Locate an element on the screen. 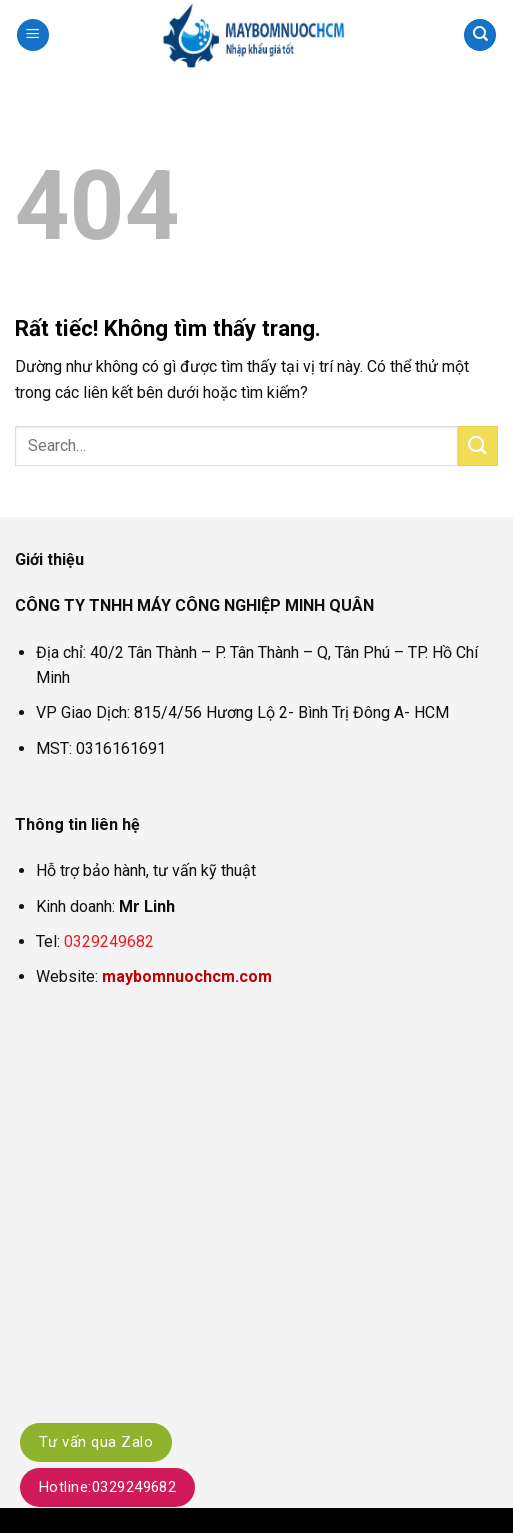 The image size is (513, 1533). maybomnuochcm.com is located at coordinates (187, 976).